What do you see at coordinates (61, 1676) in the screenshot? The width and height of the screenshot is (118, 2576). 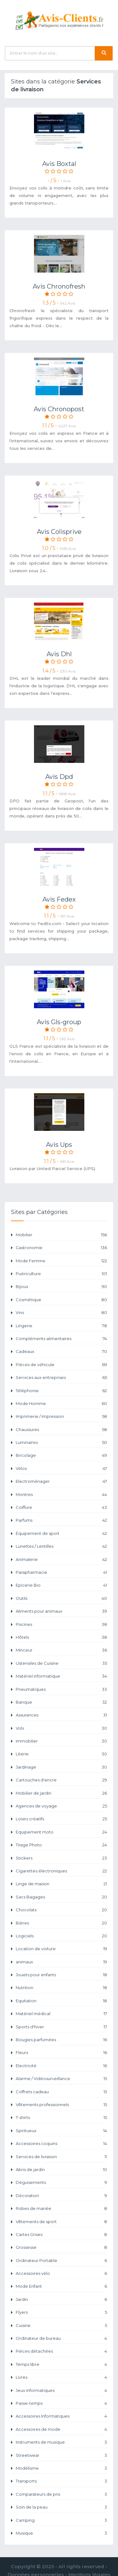 I see `Matériel informatique` at bounding box center [61, 1676].